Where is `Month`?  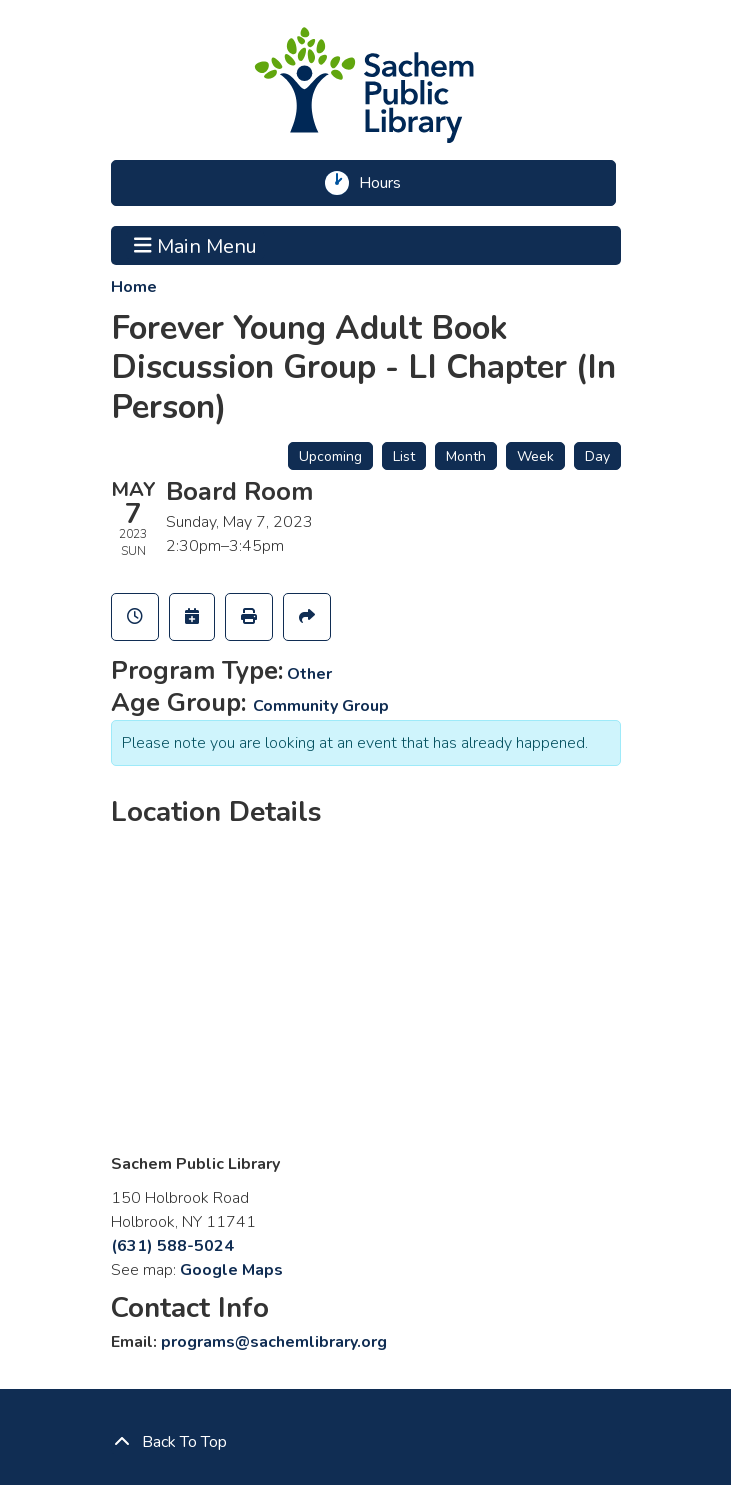
Month is located at coordinates (466, 456).